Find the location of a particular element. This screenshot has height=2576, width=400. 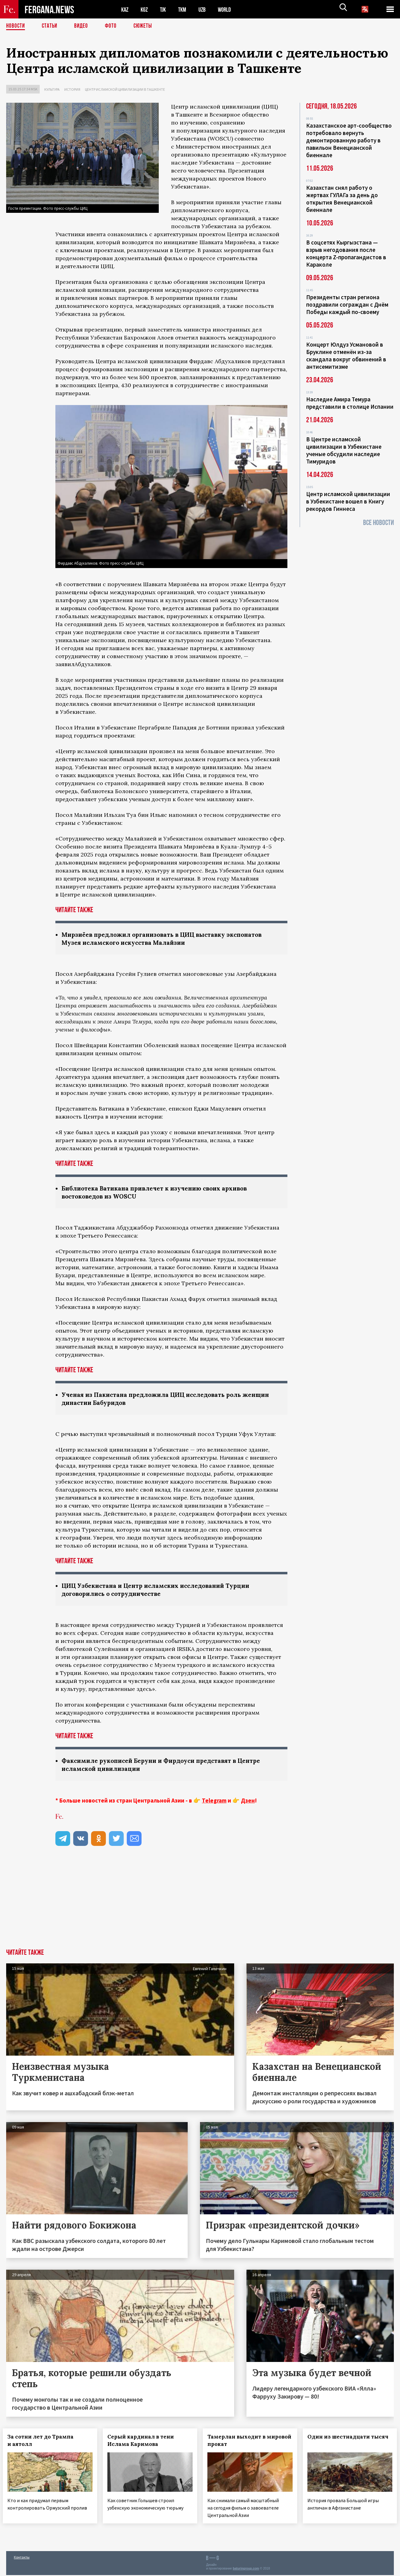

За сотни лет до Трампа и аятолл is located at coordinates (44, 2443).